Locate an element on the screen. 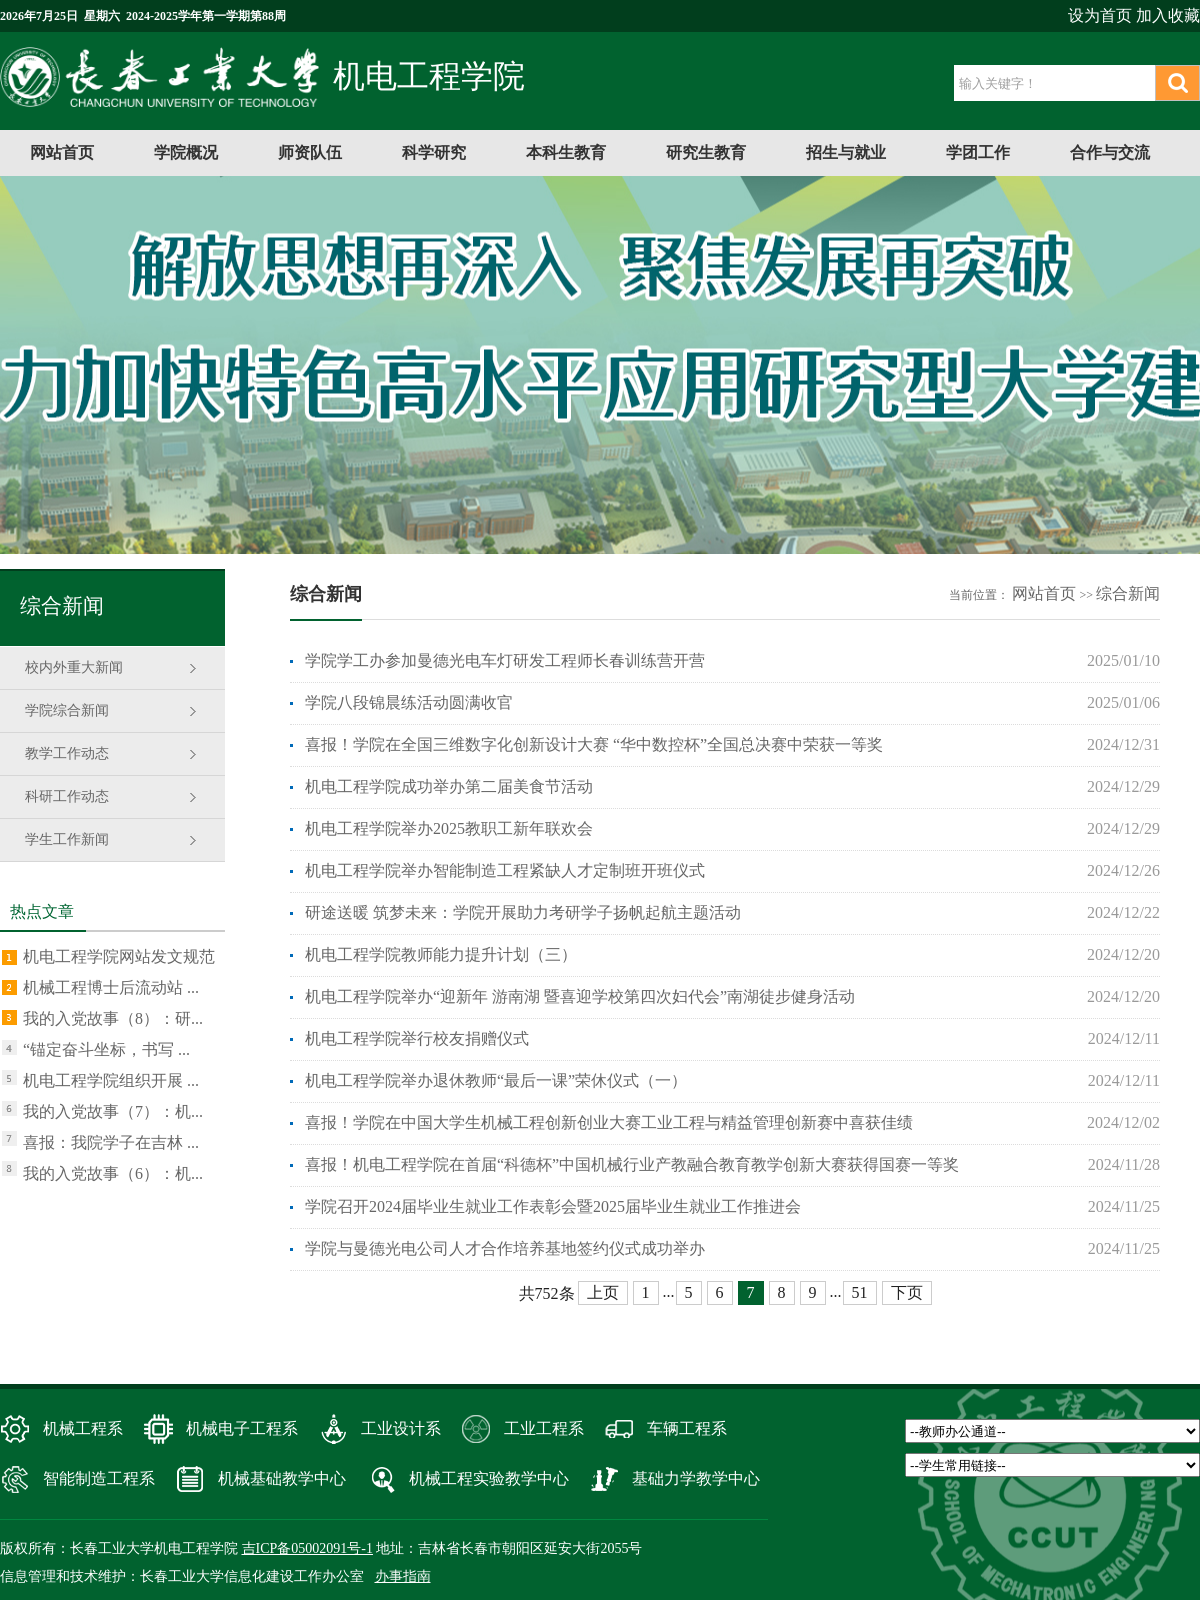 Image resolution: width=1200 pixels, height=1600 pixels. 机电工程学院举办退休教师“最后一课”荣休仪式（一） is located at coordinates (496, 1080).